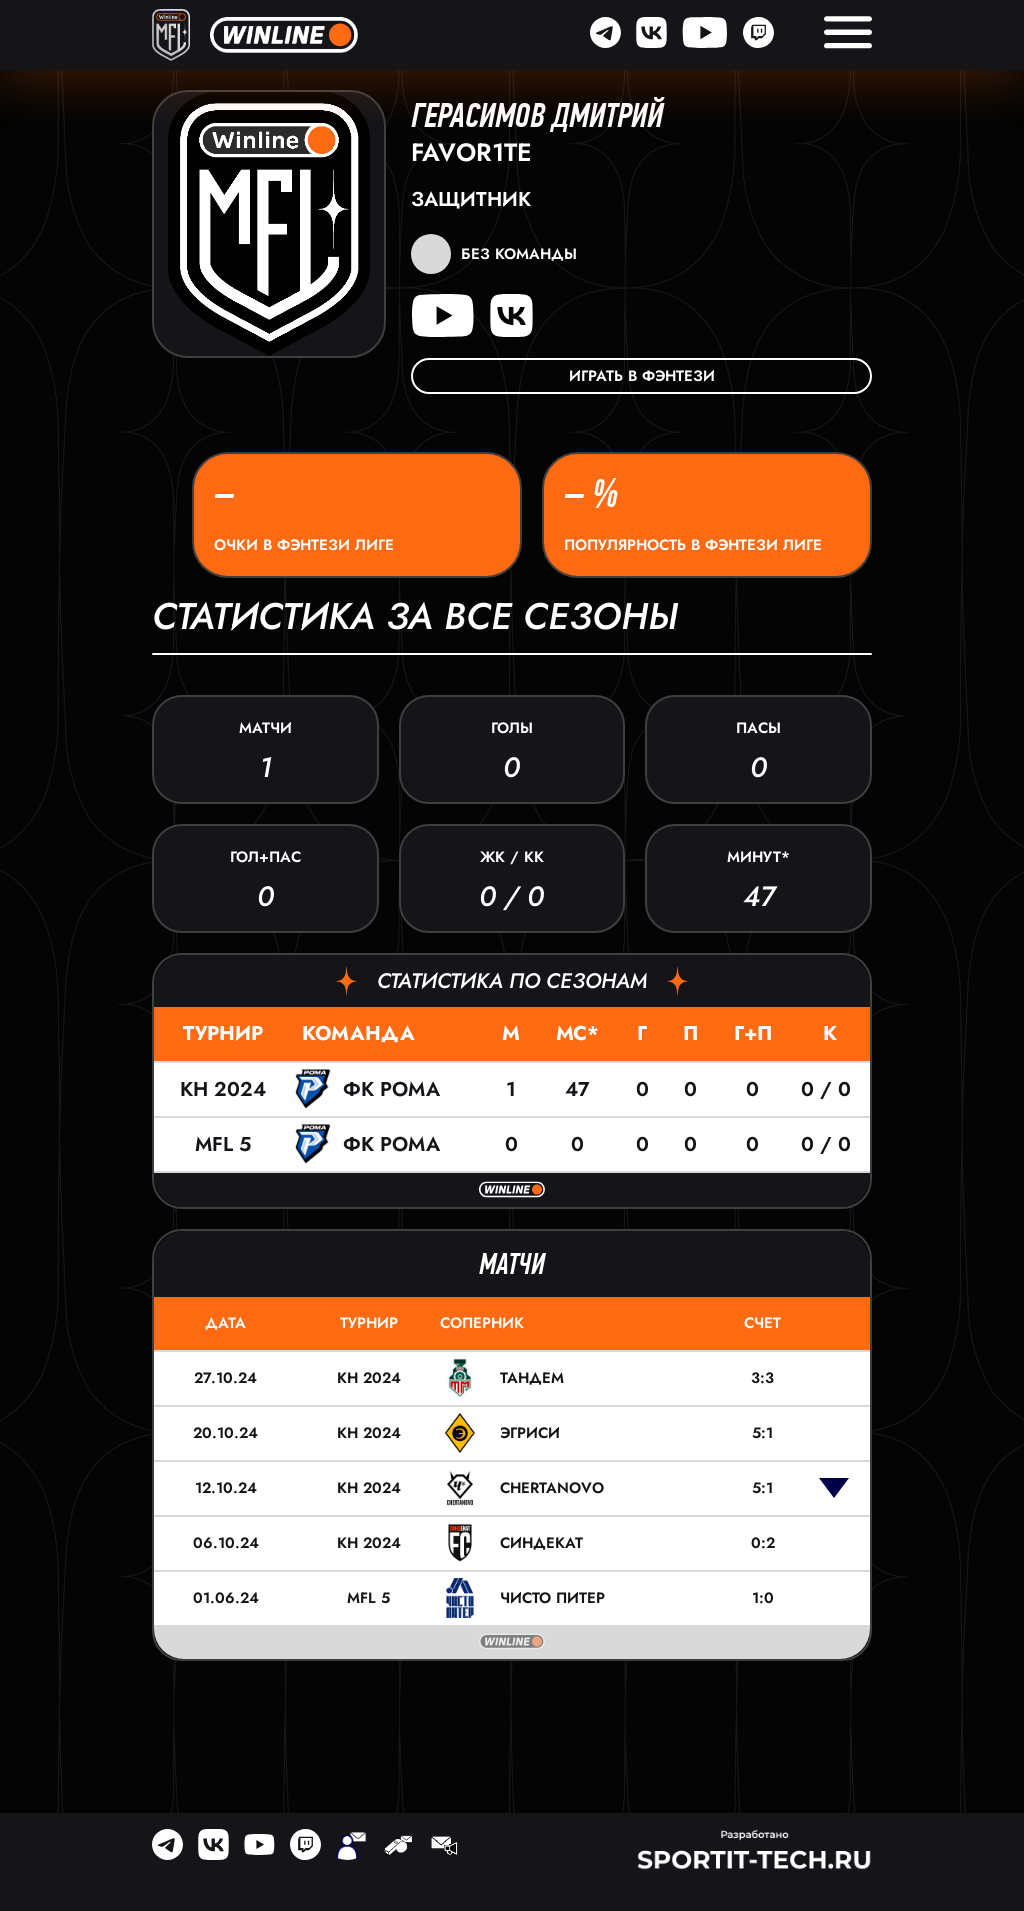  What do you see at coordinates (223, 1089) in the screenshot?
I see `КН 2024` at bounding box center [223, 1089].